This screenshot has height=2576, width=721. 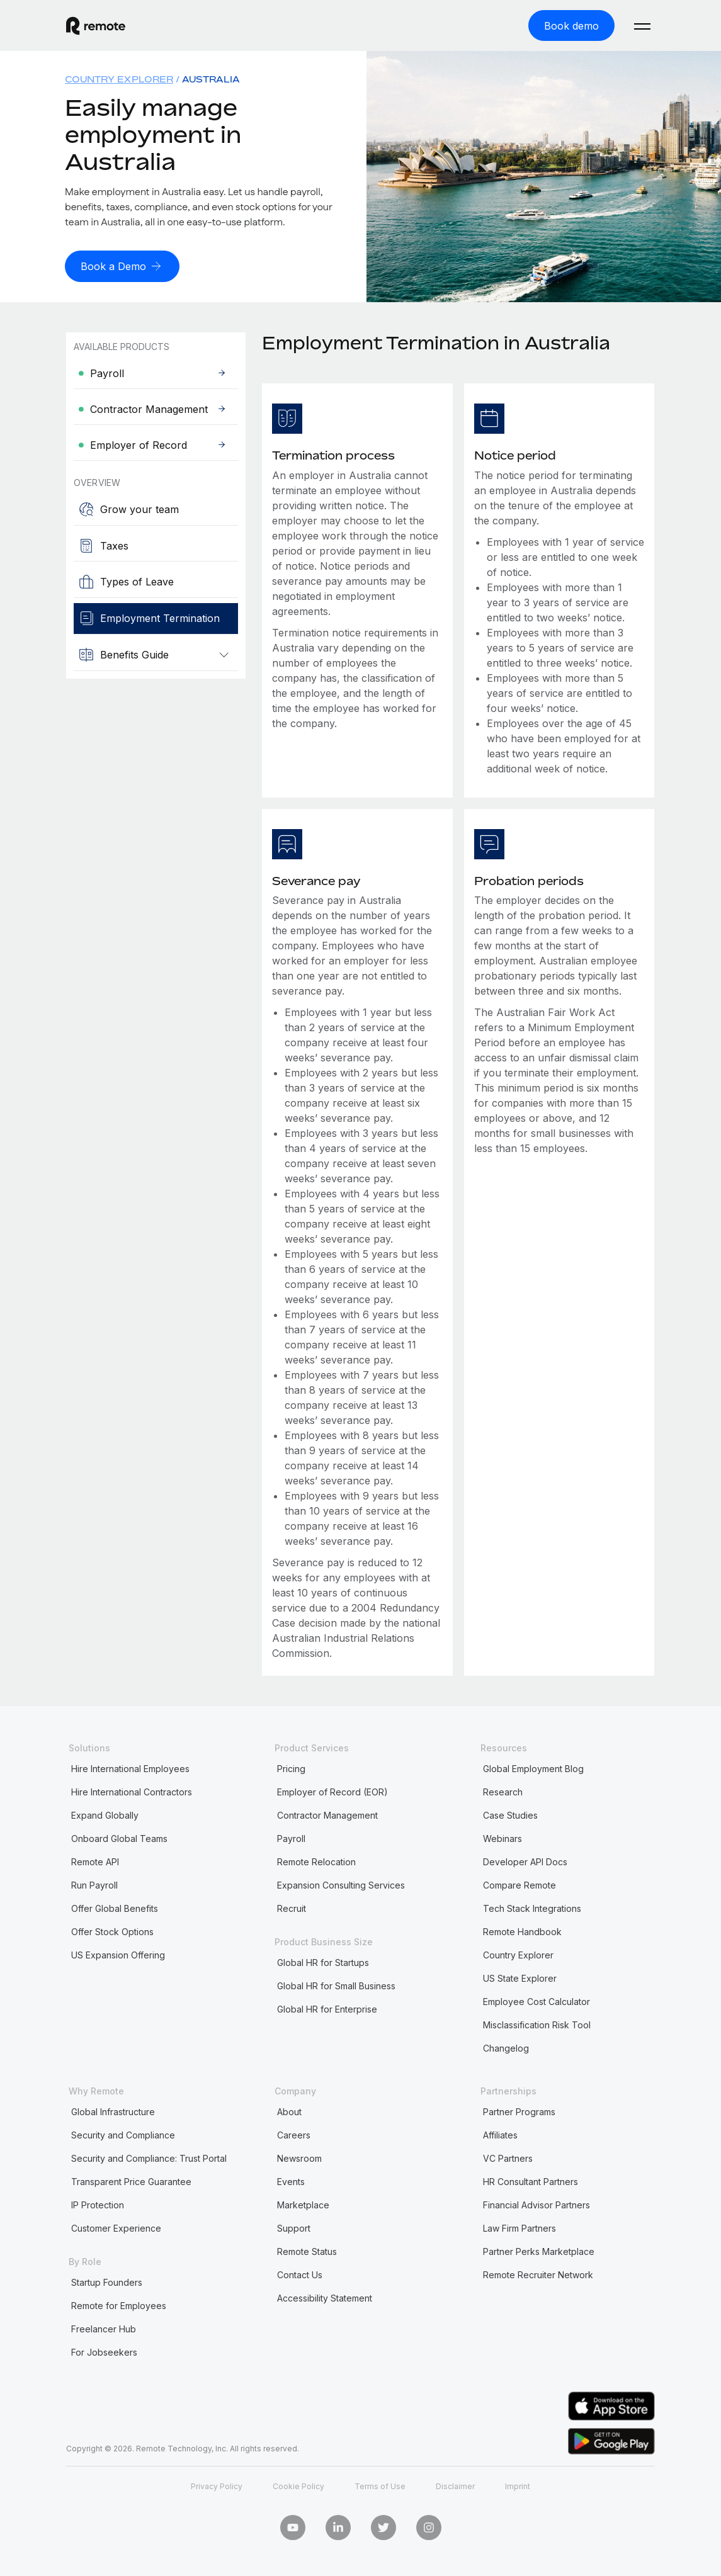 I want to click on Disclaimer, so click(x=455, y=2484).